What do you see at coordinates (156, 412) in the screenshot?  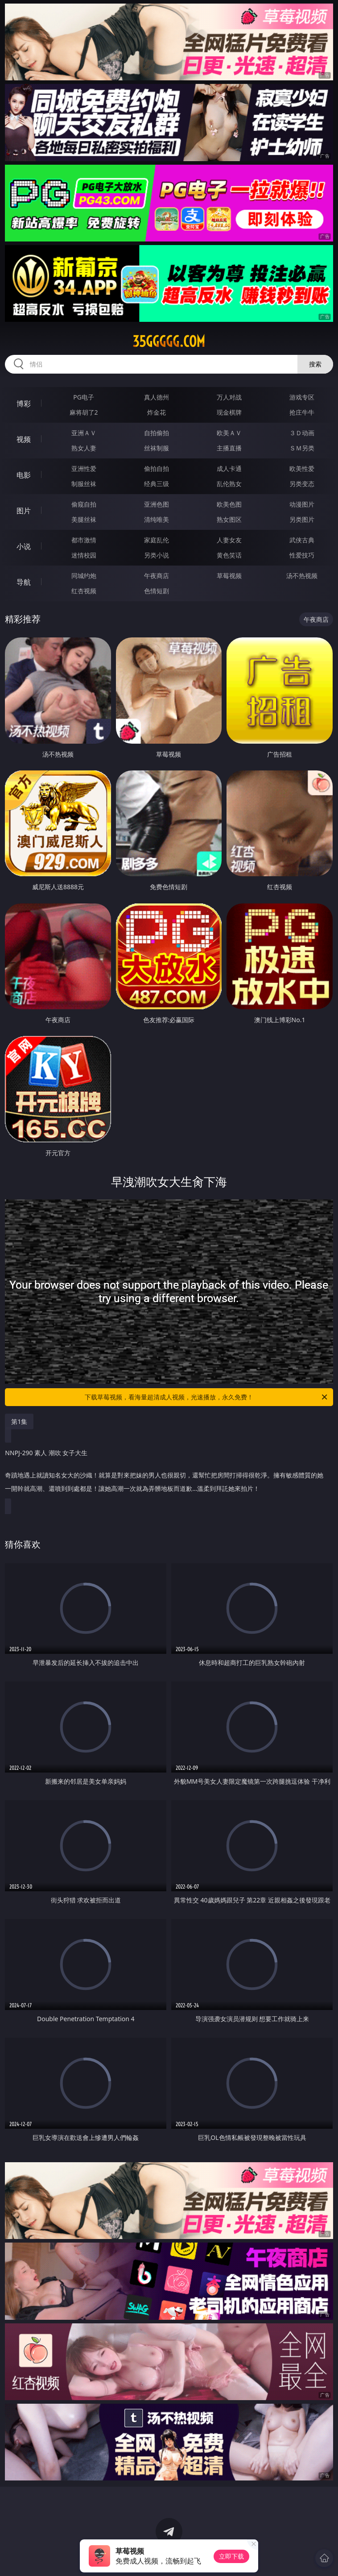 I see `炸金花` at bounding box center [156, 412].